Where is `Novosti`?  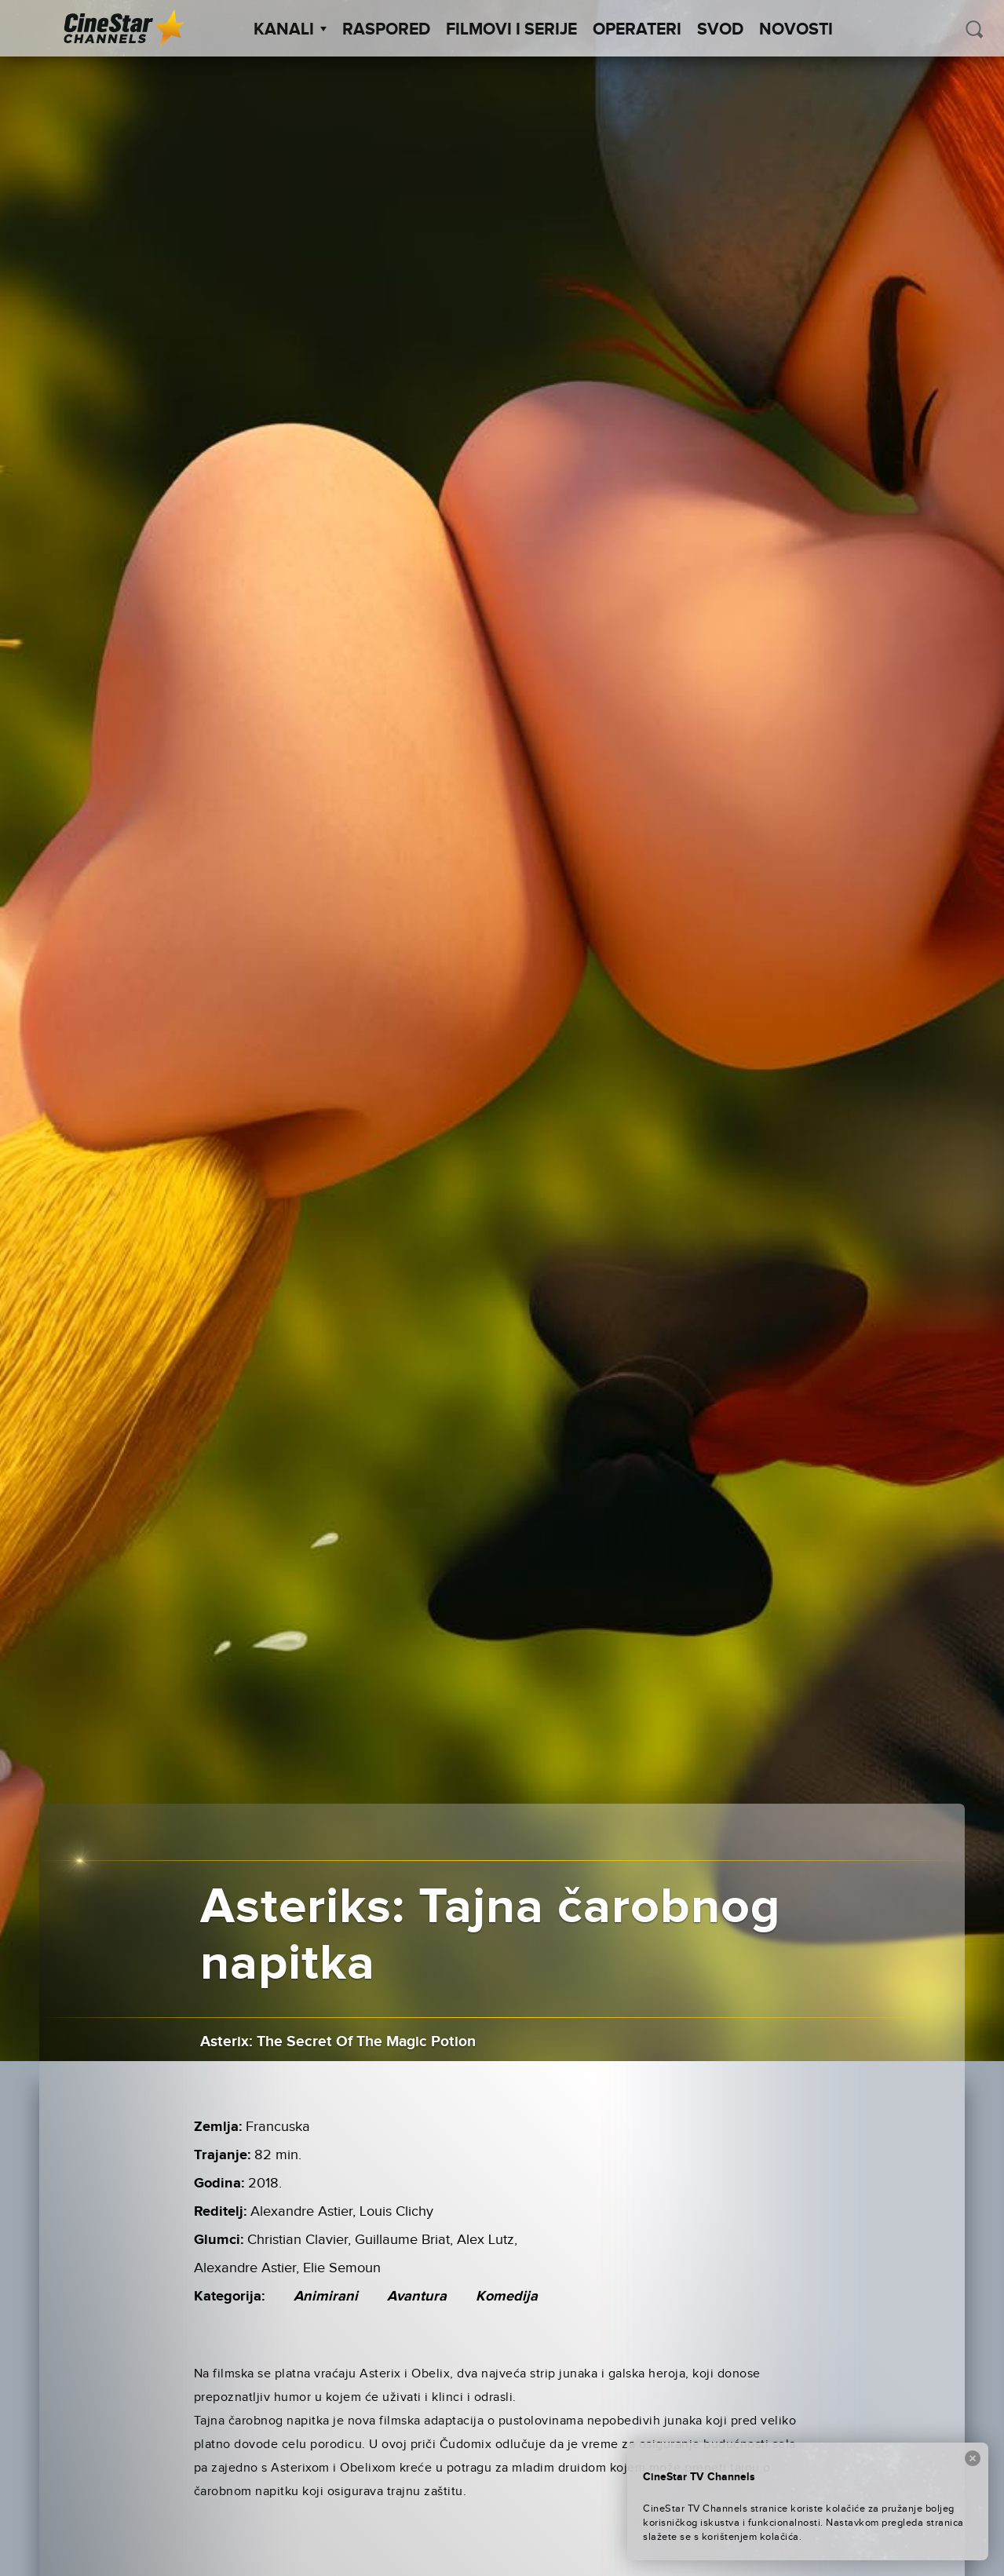
Novosti is located at coordinates (796, 30).